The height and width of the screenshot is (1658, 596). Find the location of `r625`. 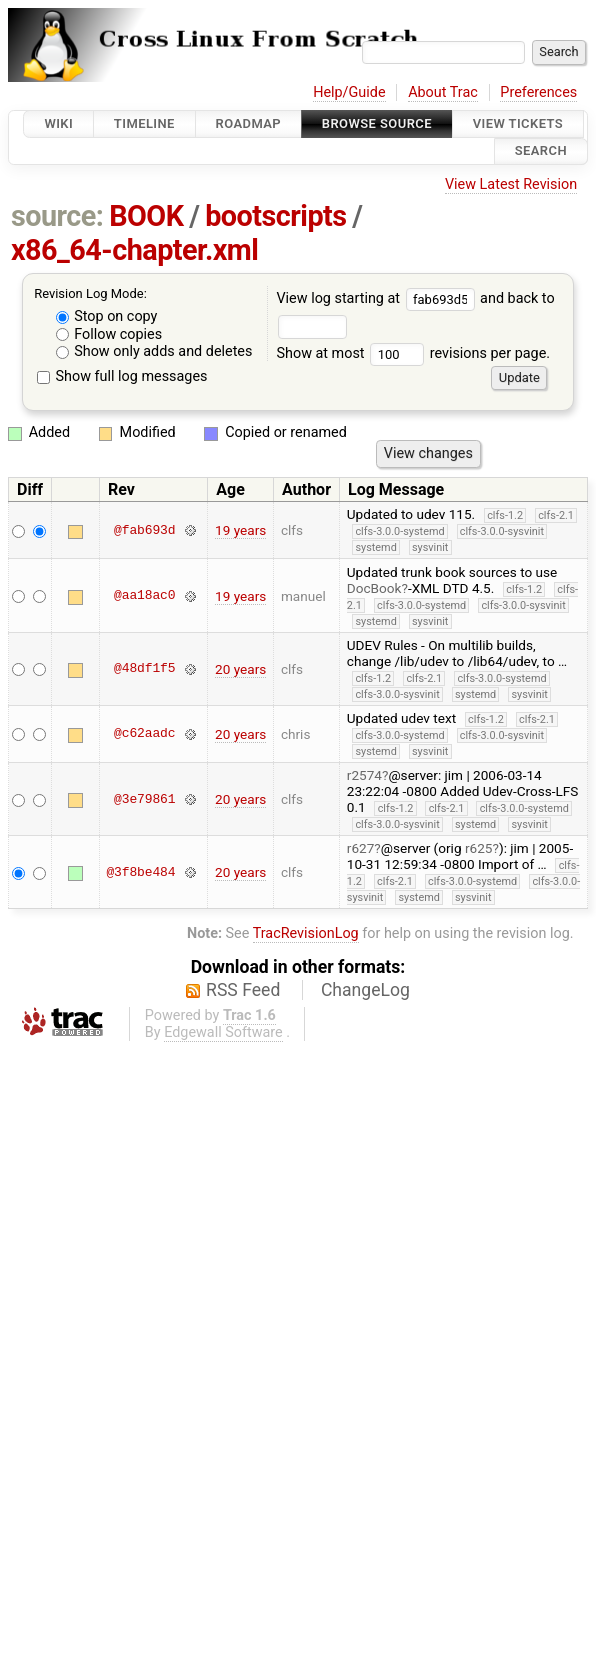

r625 is located at coordinates (479, 848).